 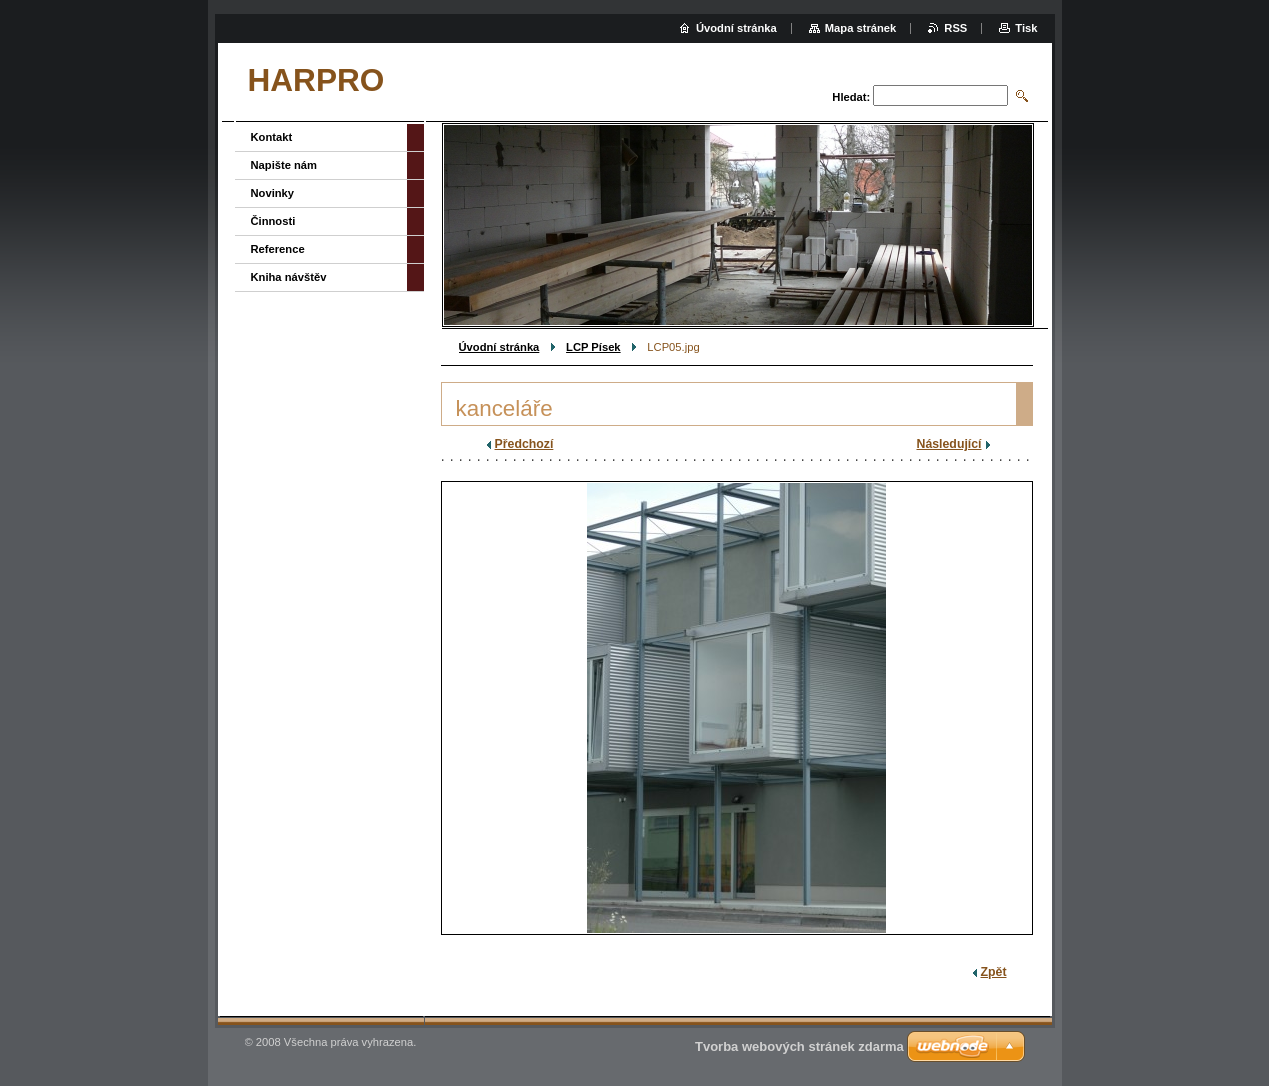 I want to click on Předchozí, so click(x=524, y=444).